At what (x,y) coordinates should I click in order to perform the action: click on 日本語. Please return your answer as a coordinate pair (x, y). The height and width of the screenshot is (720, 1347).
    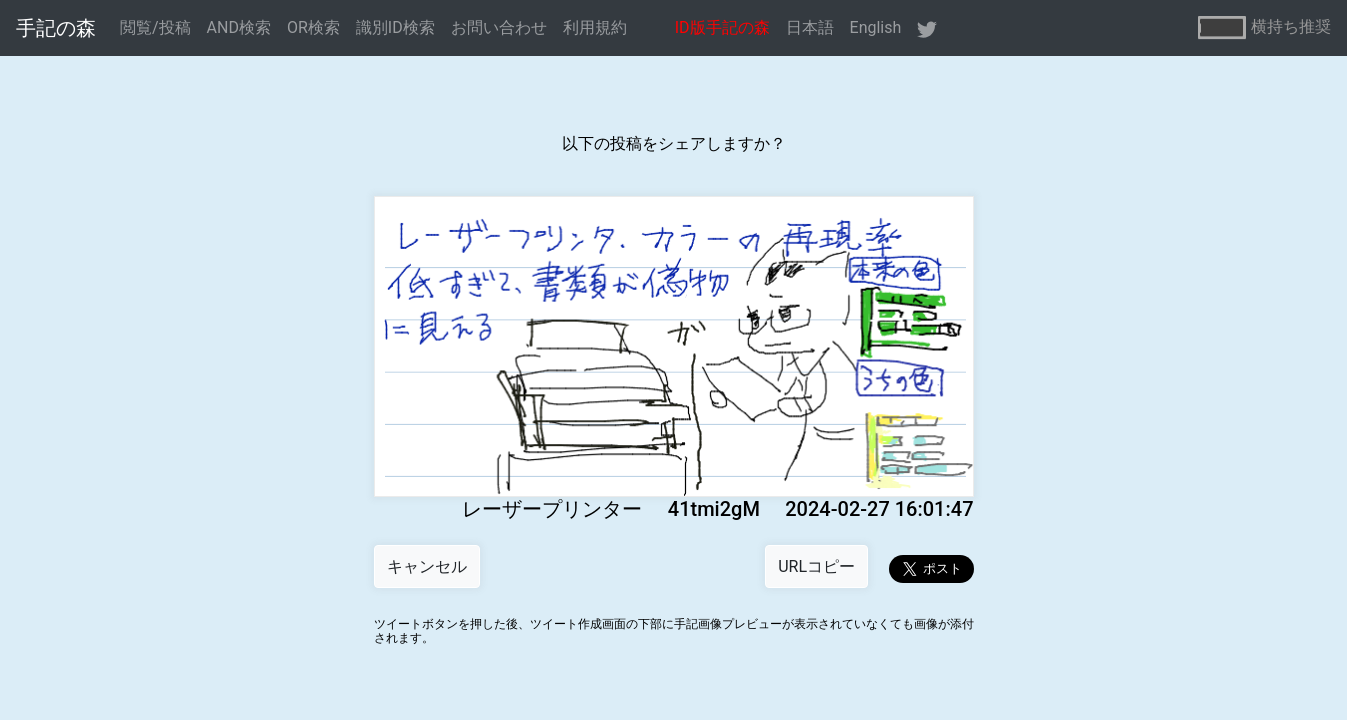
    Looking at the image, I should click on (810, 27).